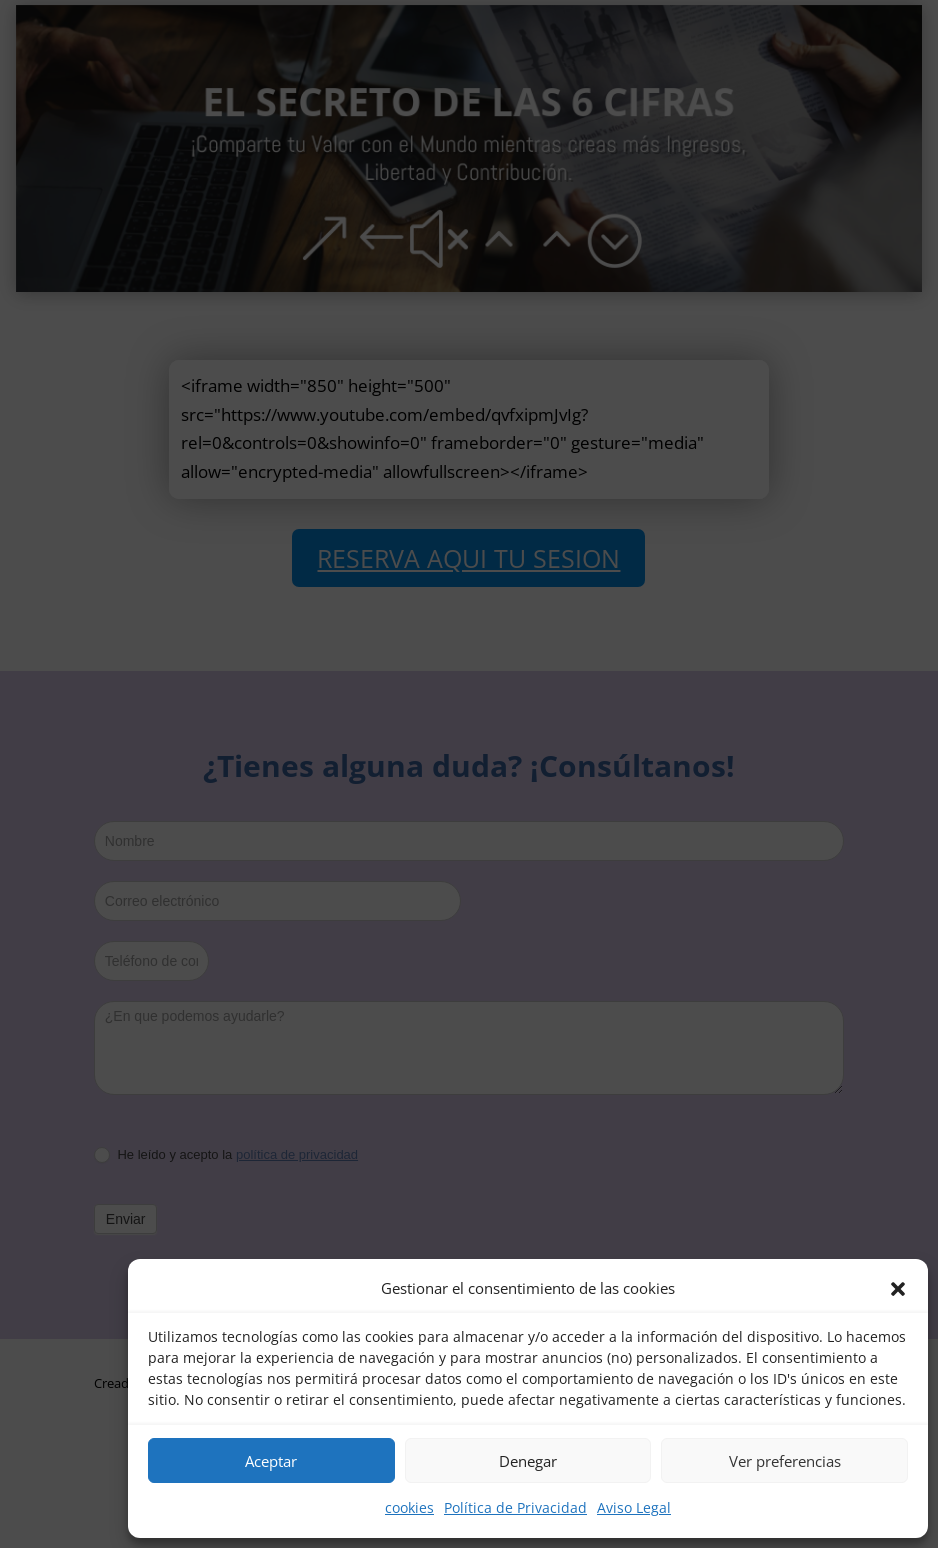  Describe the element at coordinates (634, 1507) in the screenshot. I see `Aviso Legal` at that location.